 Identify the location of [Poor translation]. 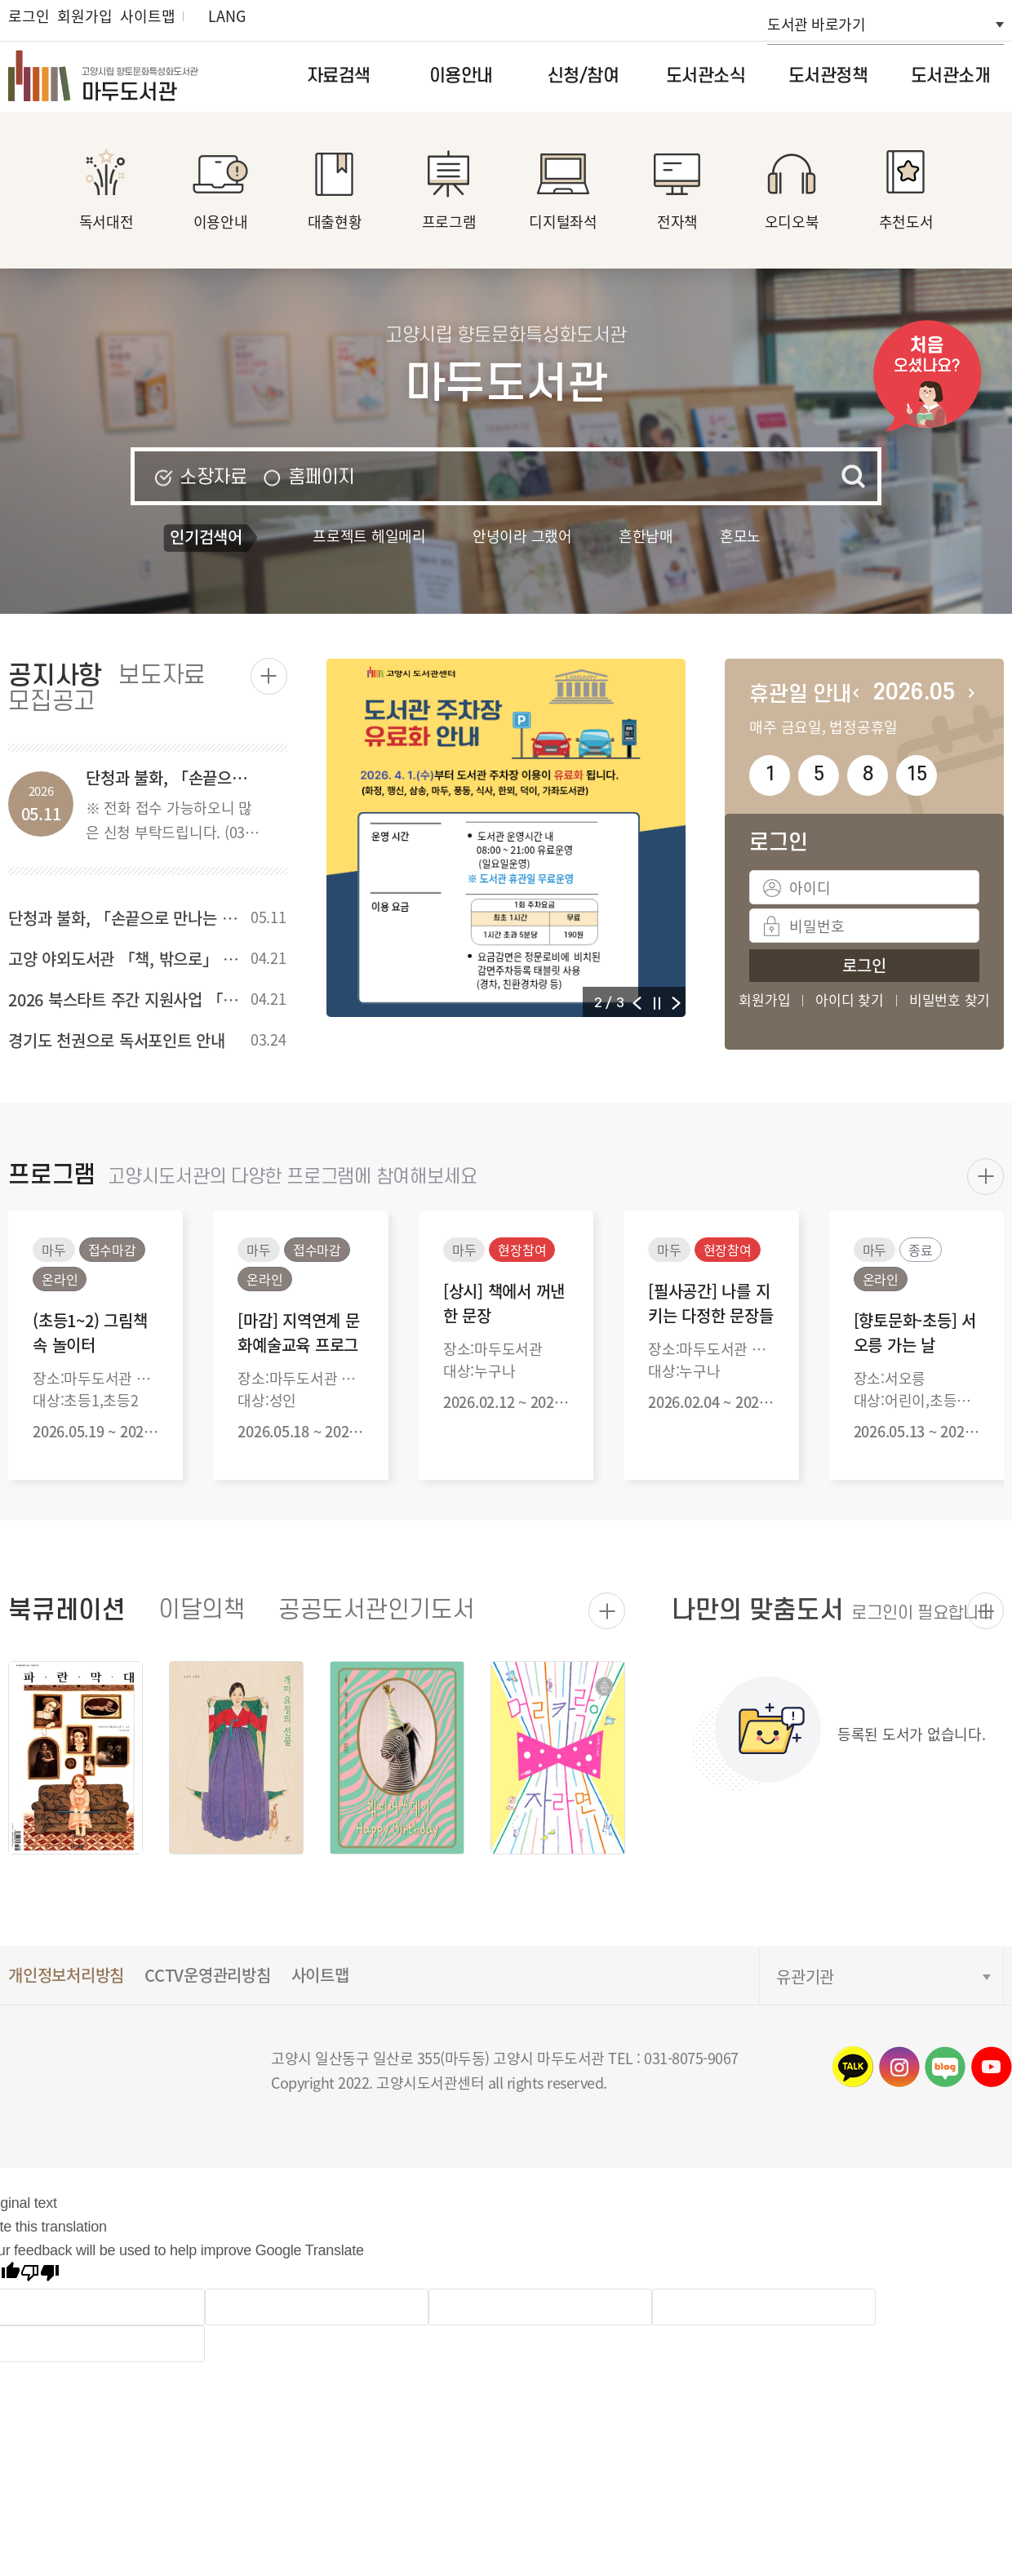
(40, 2275).